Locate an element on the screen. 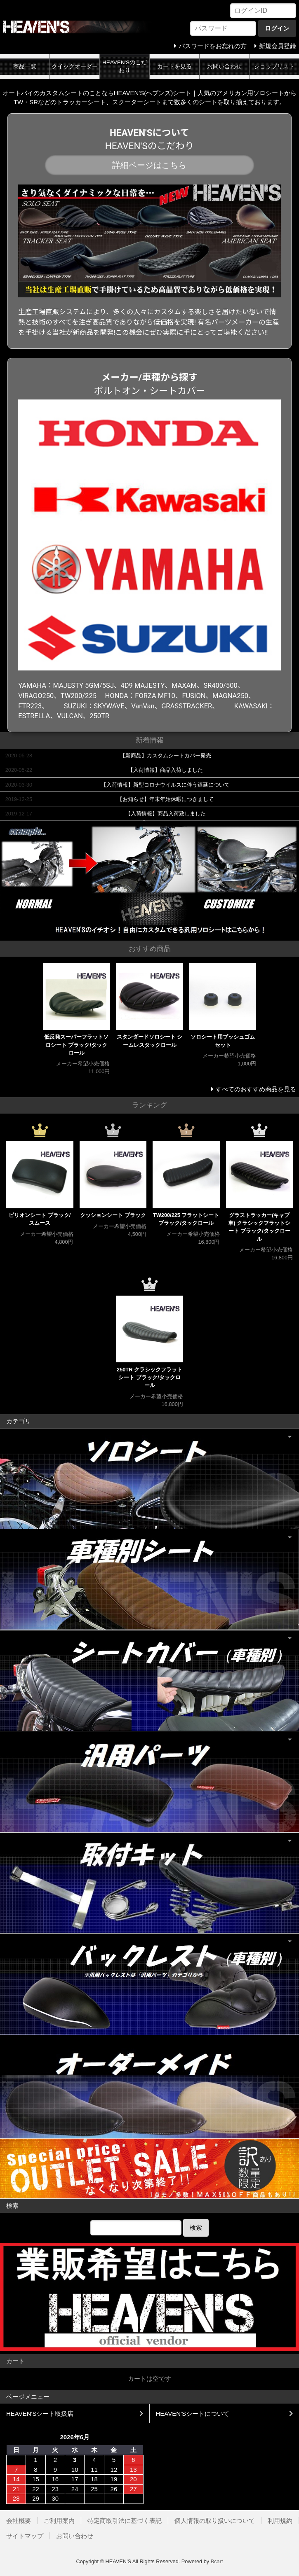 The width and height of the screenshot is (299, 2576). カートを見る is located at coordinates (174, 66).